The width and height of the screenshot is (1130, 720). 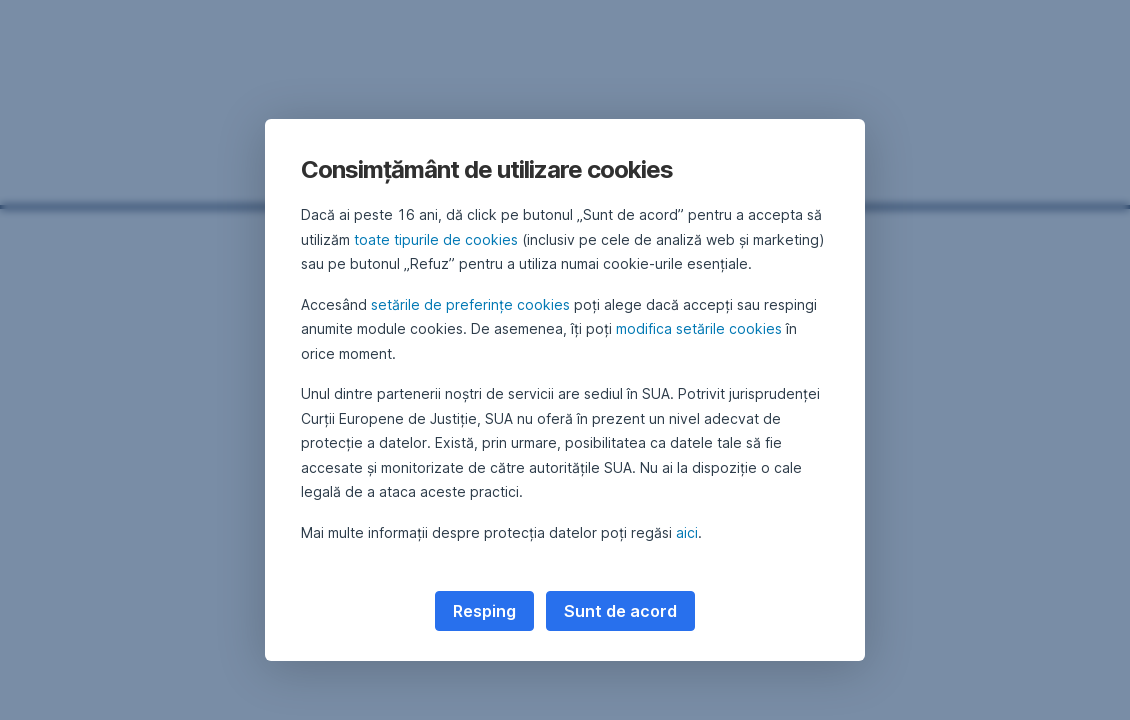 I want to click on Resping, so click(x=484, y=611).